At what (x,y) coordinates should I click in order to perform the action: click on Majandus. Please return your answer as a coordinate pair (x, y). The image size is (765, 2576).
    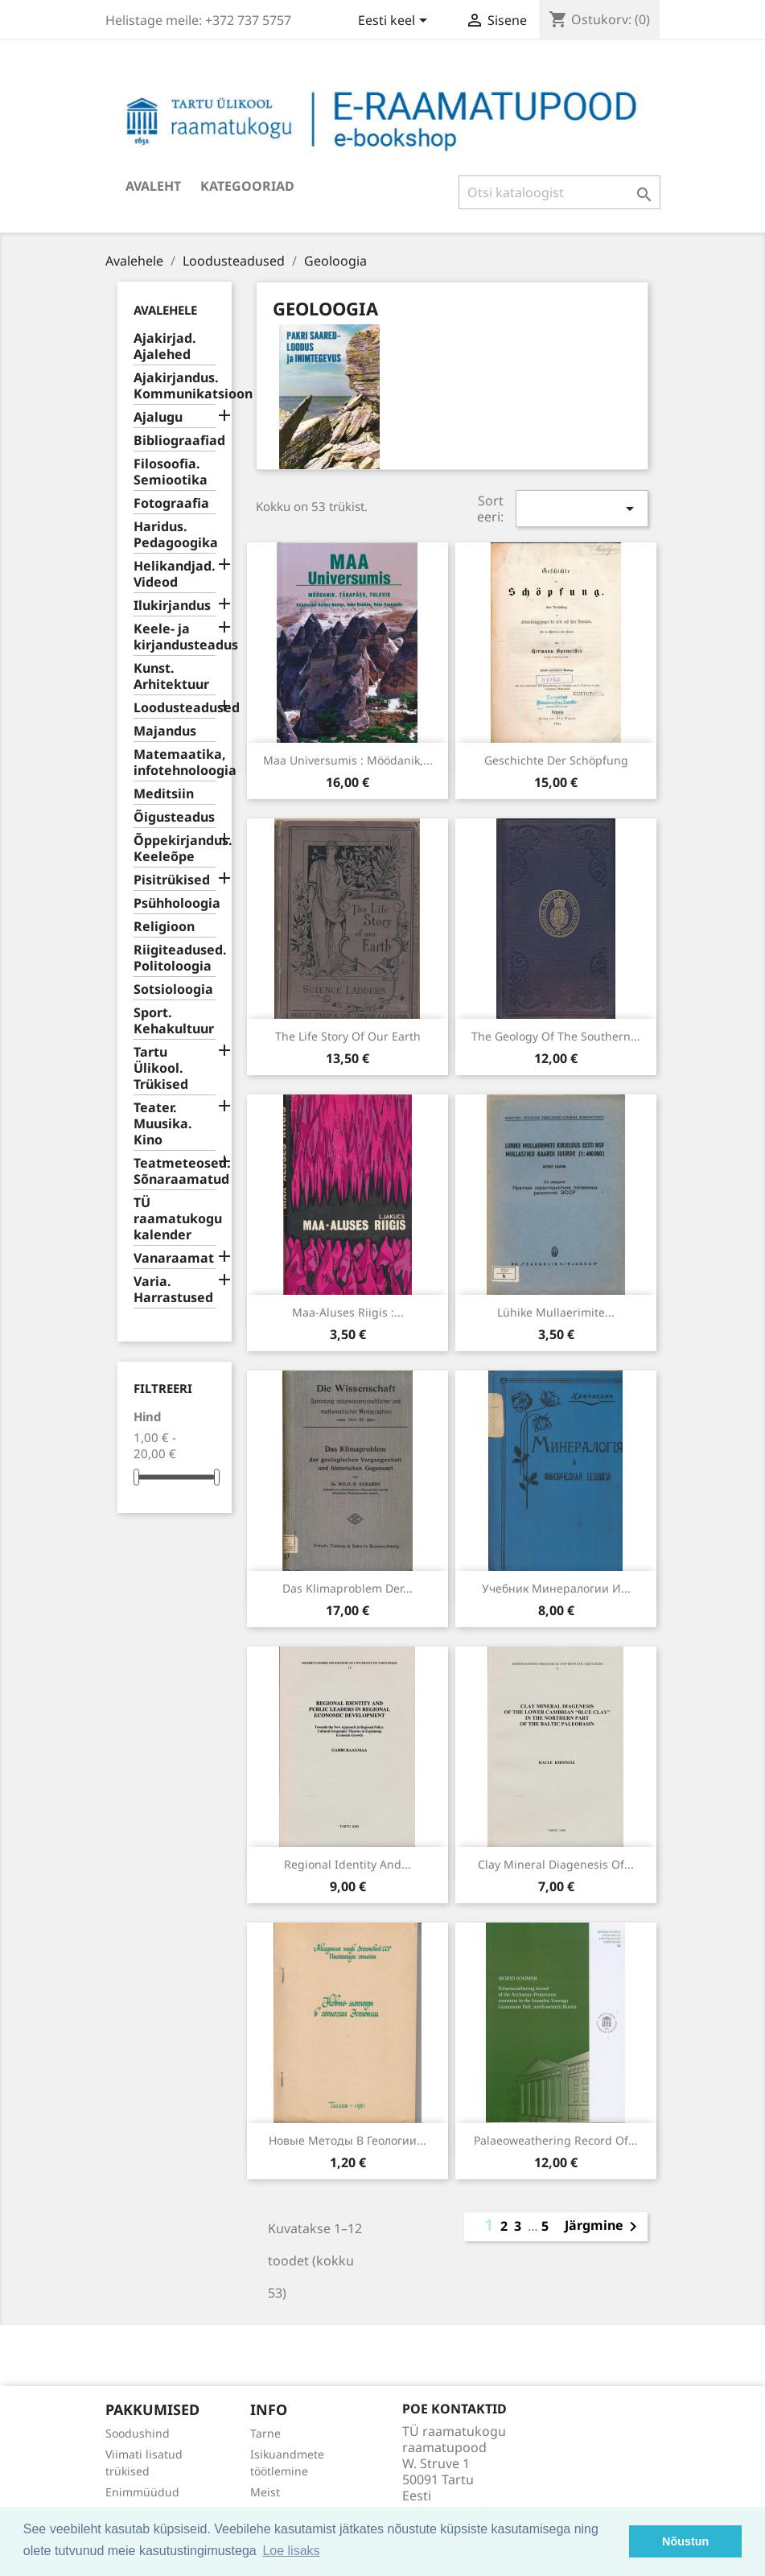
    Looking at the image, I should click on (165, 731).